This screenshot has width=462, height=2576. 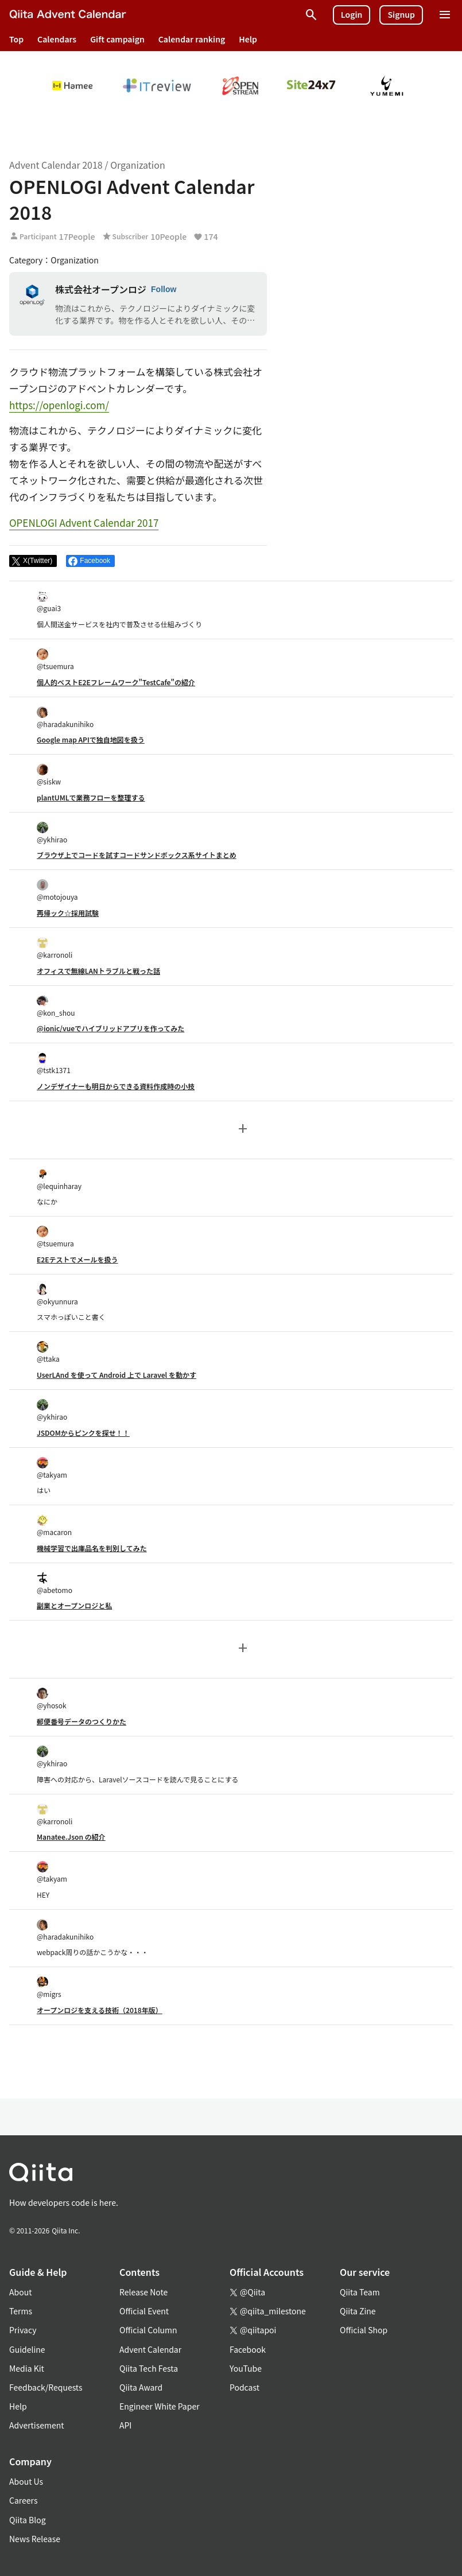 What do you see at coordinates (59, 1179) in the screenshot?
I see `@lequinharay` at bounding box center [59, 1179].